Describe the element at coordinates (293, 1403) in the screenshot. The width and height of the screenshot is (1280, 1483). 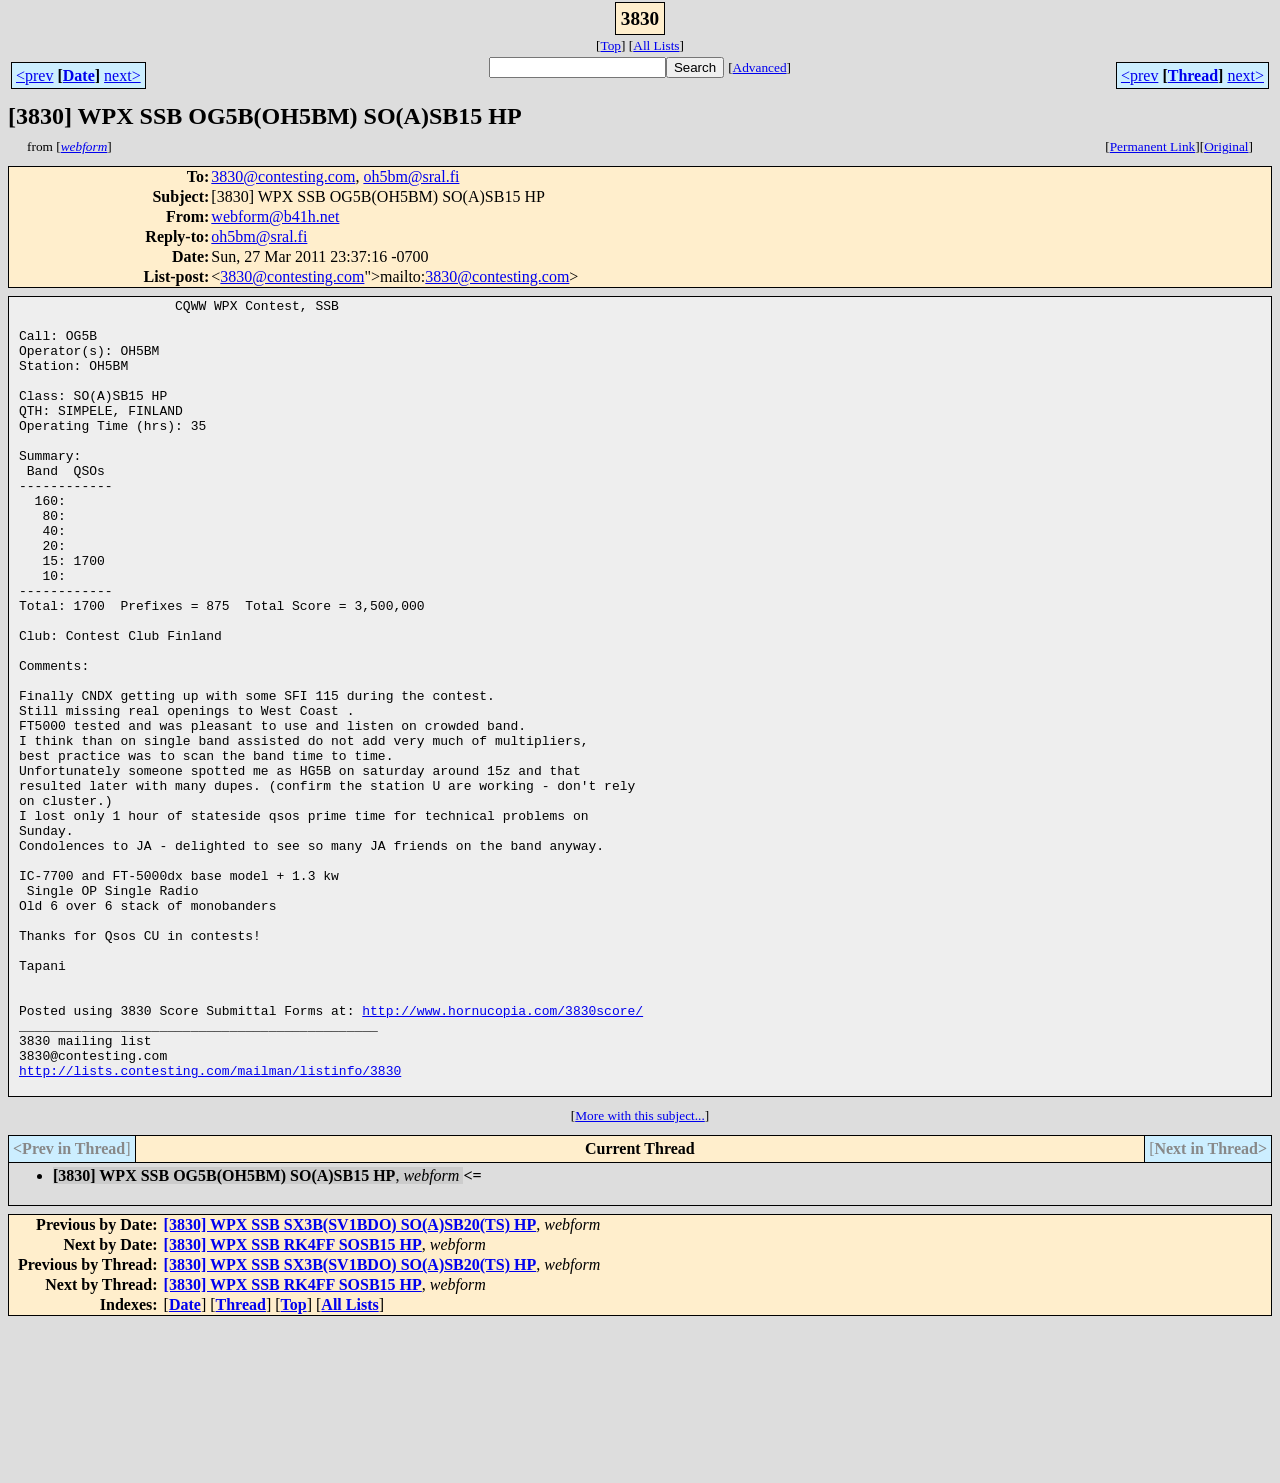
I see `[3830] WPX SSB RK4FF SOSB15 HP` at that location.